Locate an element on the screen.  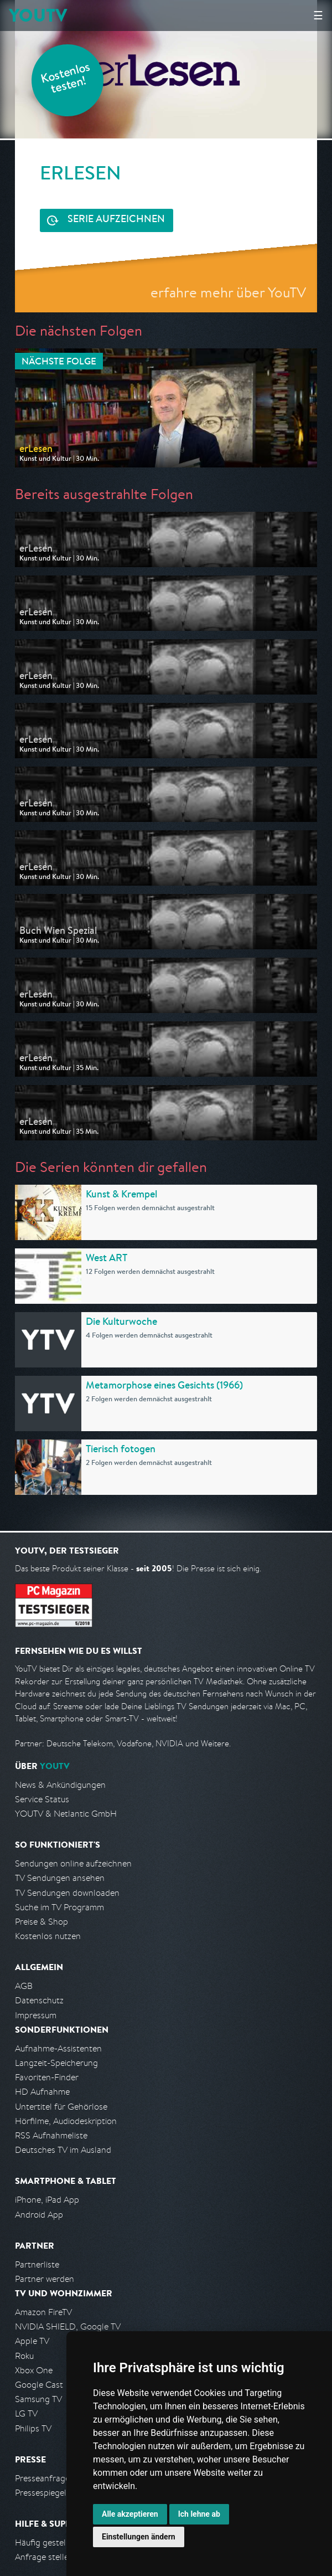
iPhone, iPad App is located at coordinates (47, 2199).